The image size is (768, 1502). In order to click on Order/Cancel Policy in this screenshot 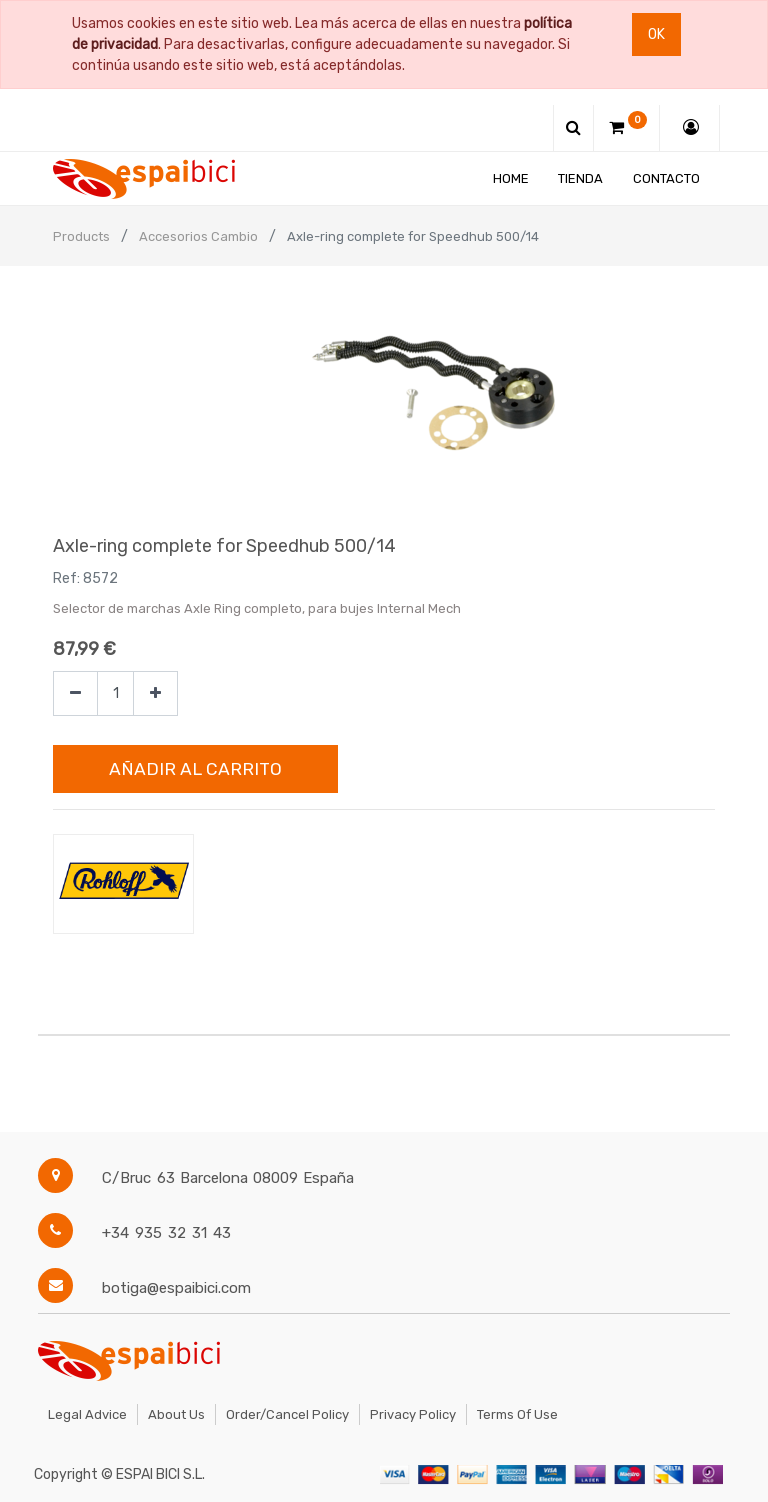, I will do `click(287, 1414)`.